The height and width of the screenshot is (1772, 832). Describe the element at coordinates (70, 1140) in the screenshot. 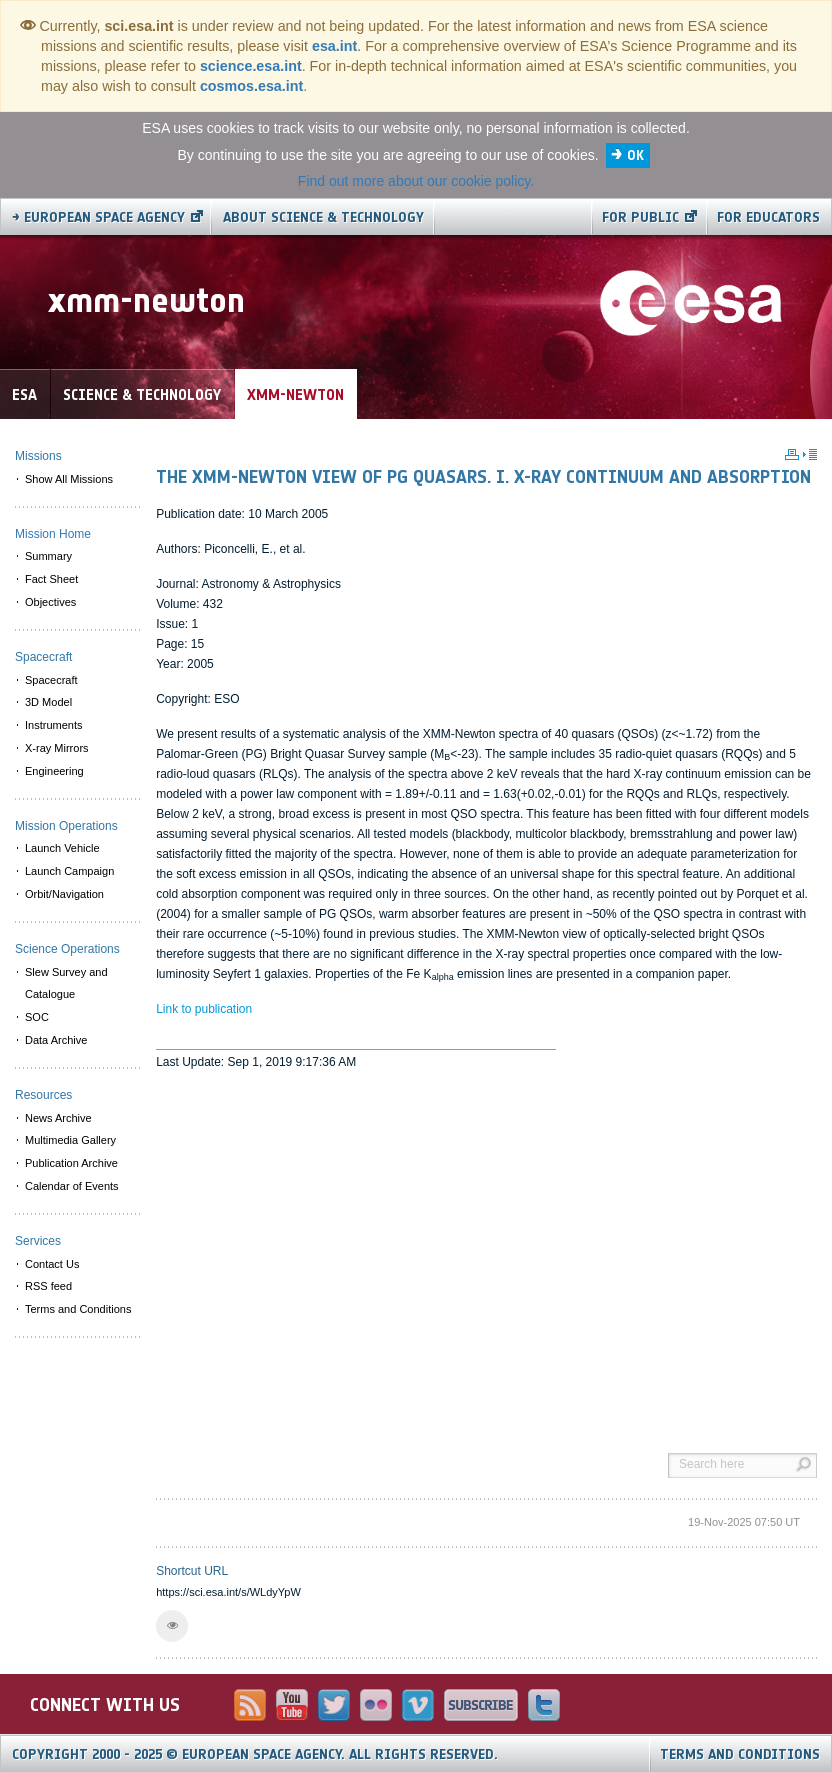

I see `Multimedia Gallery [menuitem]` at that location.